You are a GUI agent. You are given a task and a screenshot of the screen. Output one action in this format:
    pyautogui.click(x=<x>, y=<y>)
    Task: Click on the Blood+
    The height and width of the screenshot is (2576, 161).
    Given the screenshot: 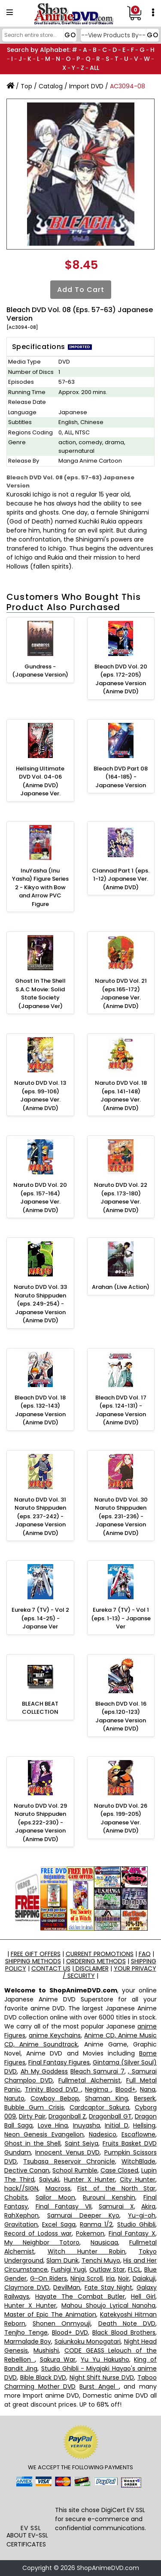 What is the action you would take?
    pyautogui.click(x=125, y=2089)
    